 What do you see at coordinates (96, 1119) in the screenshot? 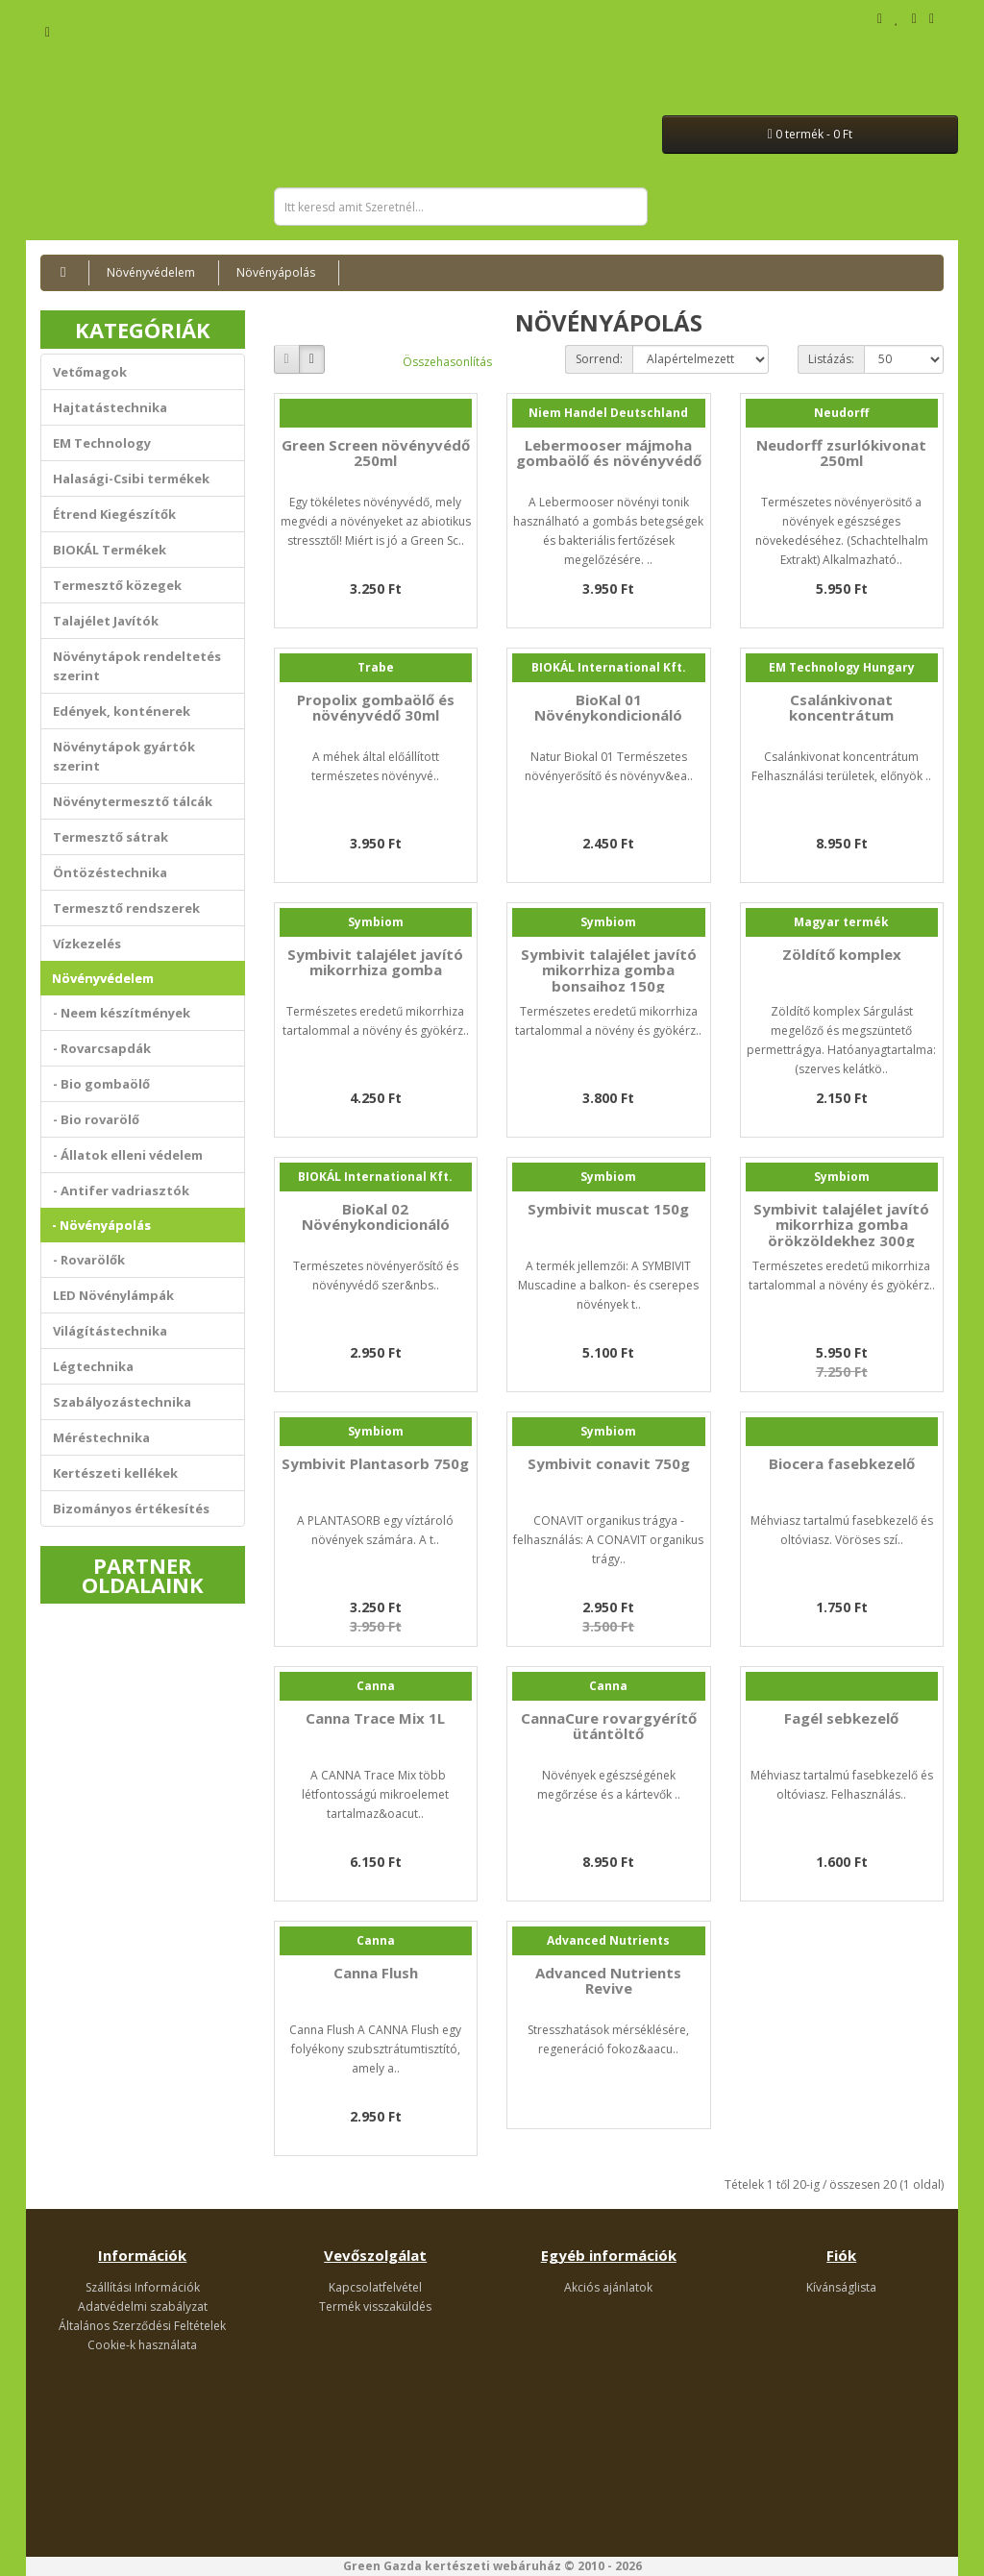
I see `- Bio rovarölő` at bounding box center [96, 1119].